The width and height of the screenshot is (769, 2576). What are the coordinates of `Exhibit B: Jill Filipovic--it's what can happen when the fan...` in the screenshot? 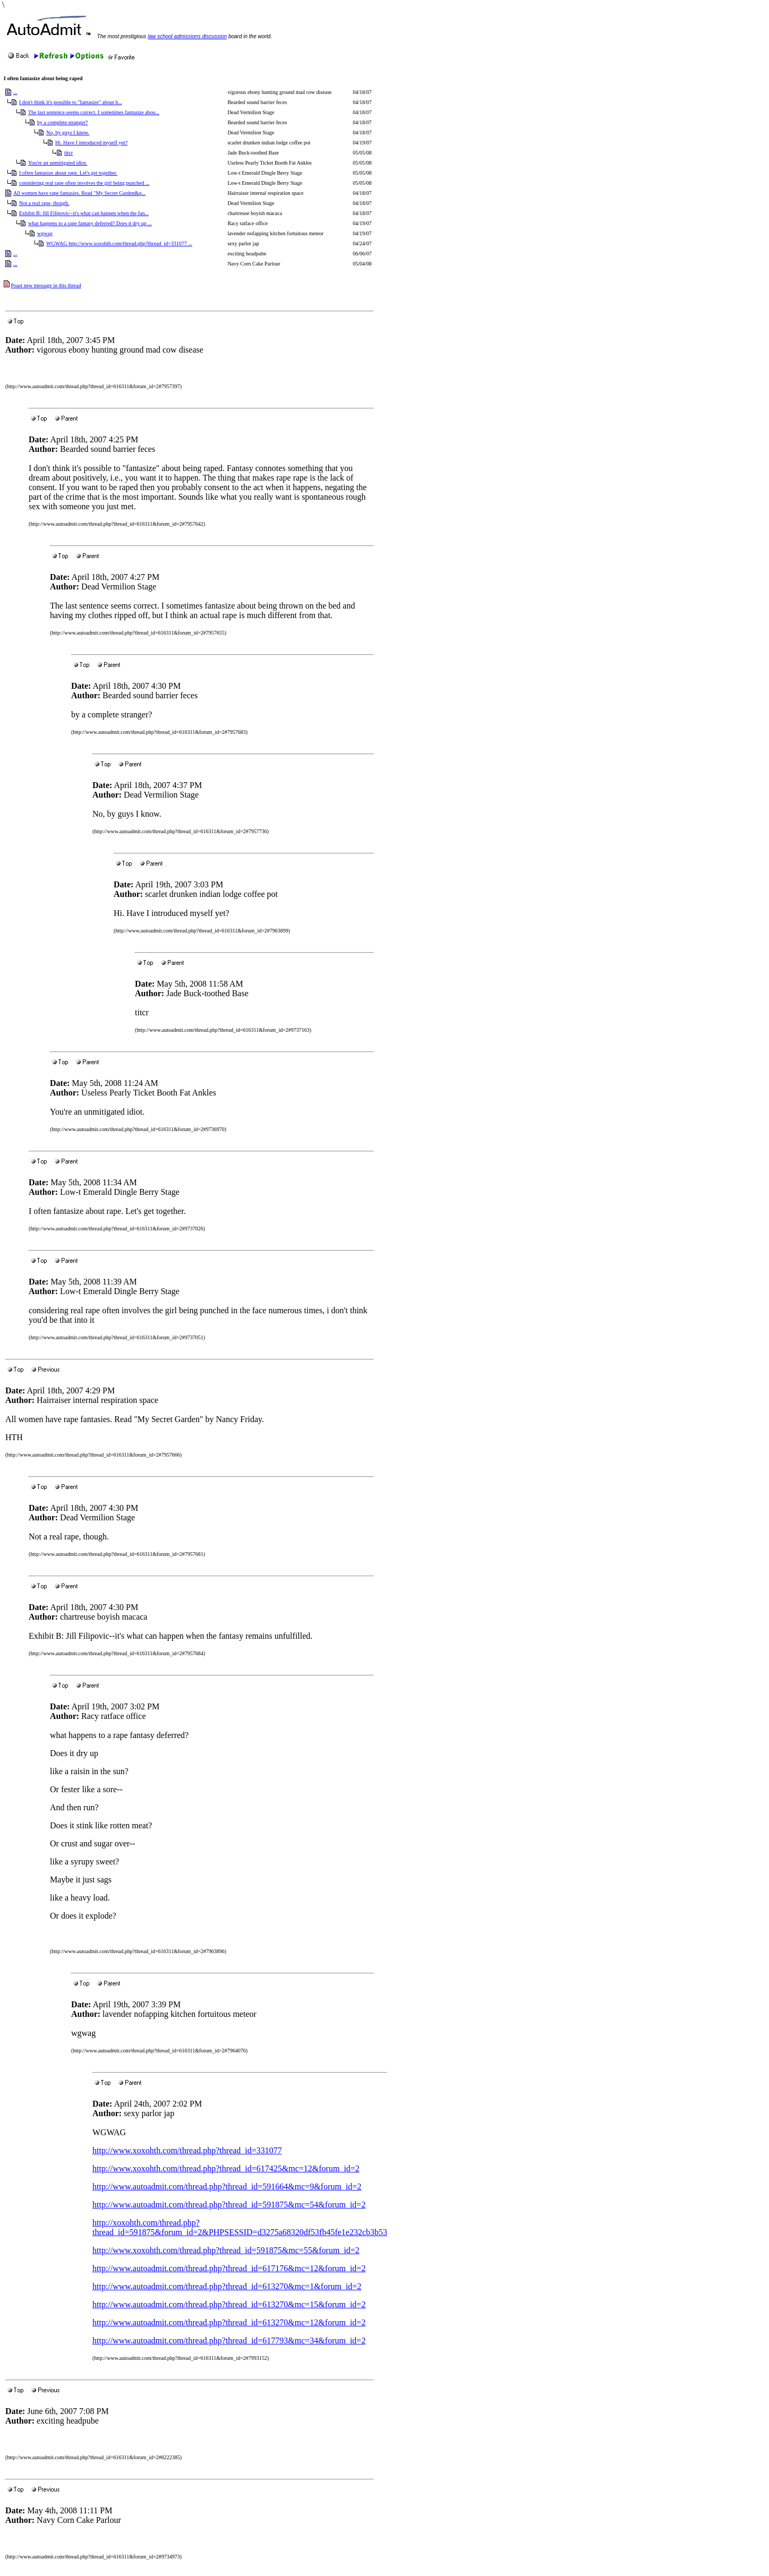 It's located at (84, 213).